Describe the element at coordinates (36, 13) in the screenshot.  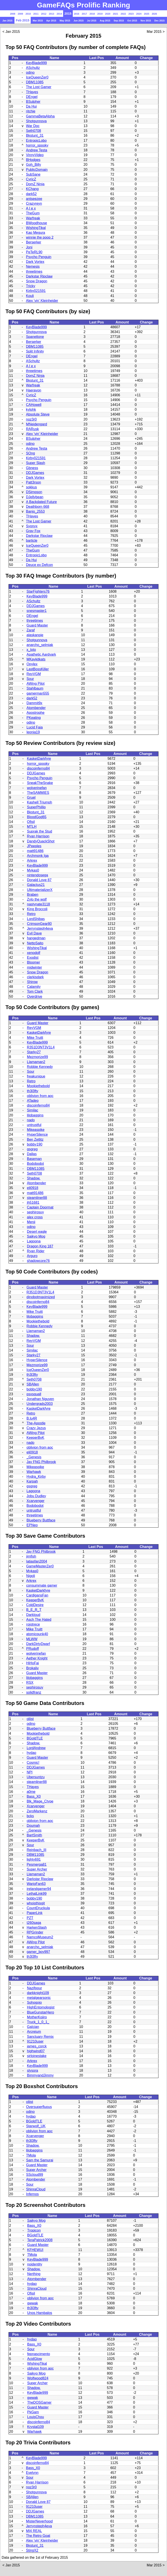
I see `2011` at that location.